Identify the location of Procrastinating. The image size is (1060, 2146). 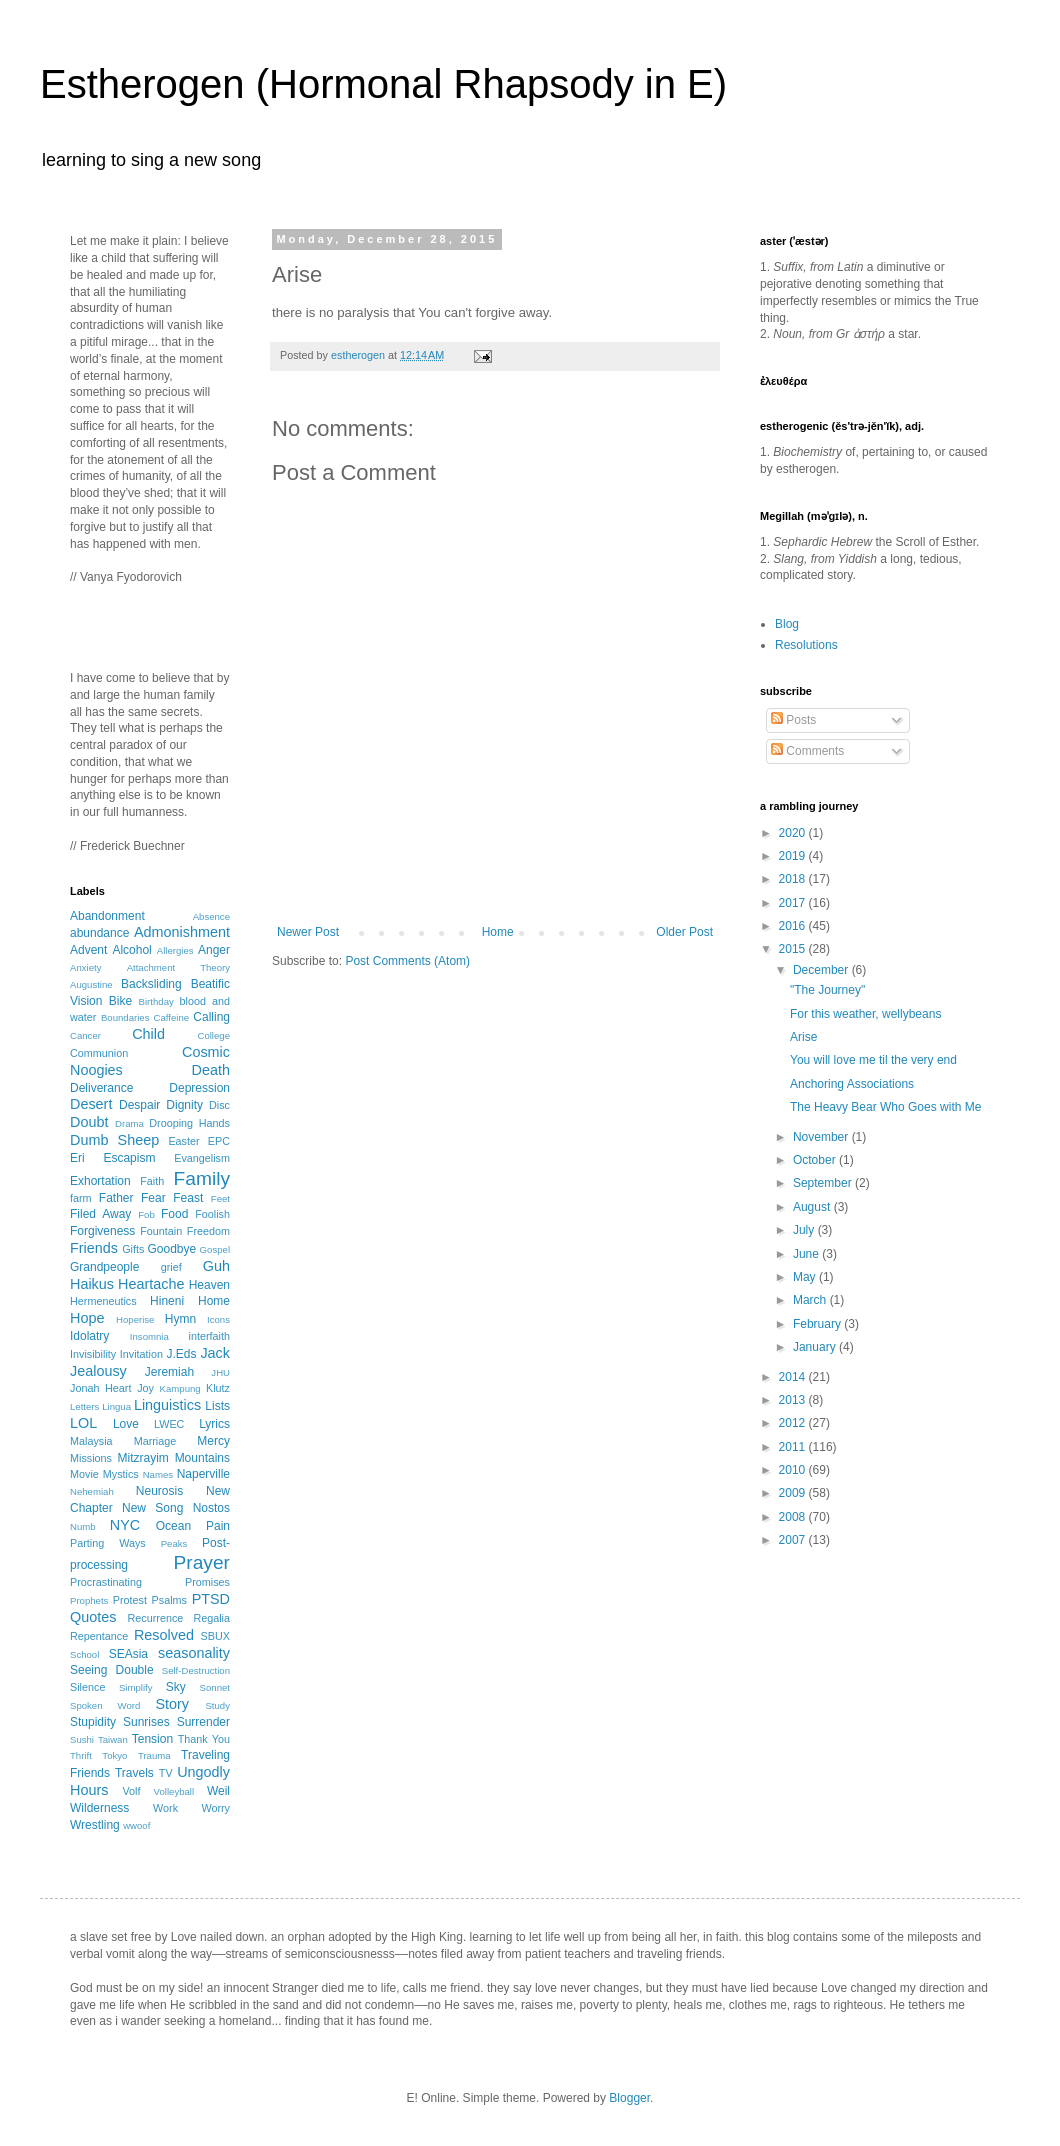
(106, 1582).